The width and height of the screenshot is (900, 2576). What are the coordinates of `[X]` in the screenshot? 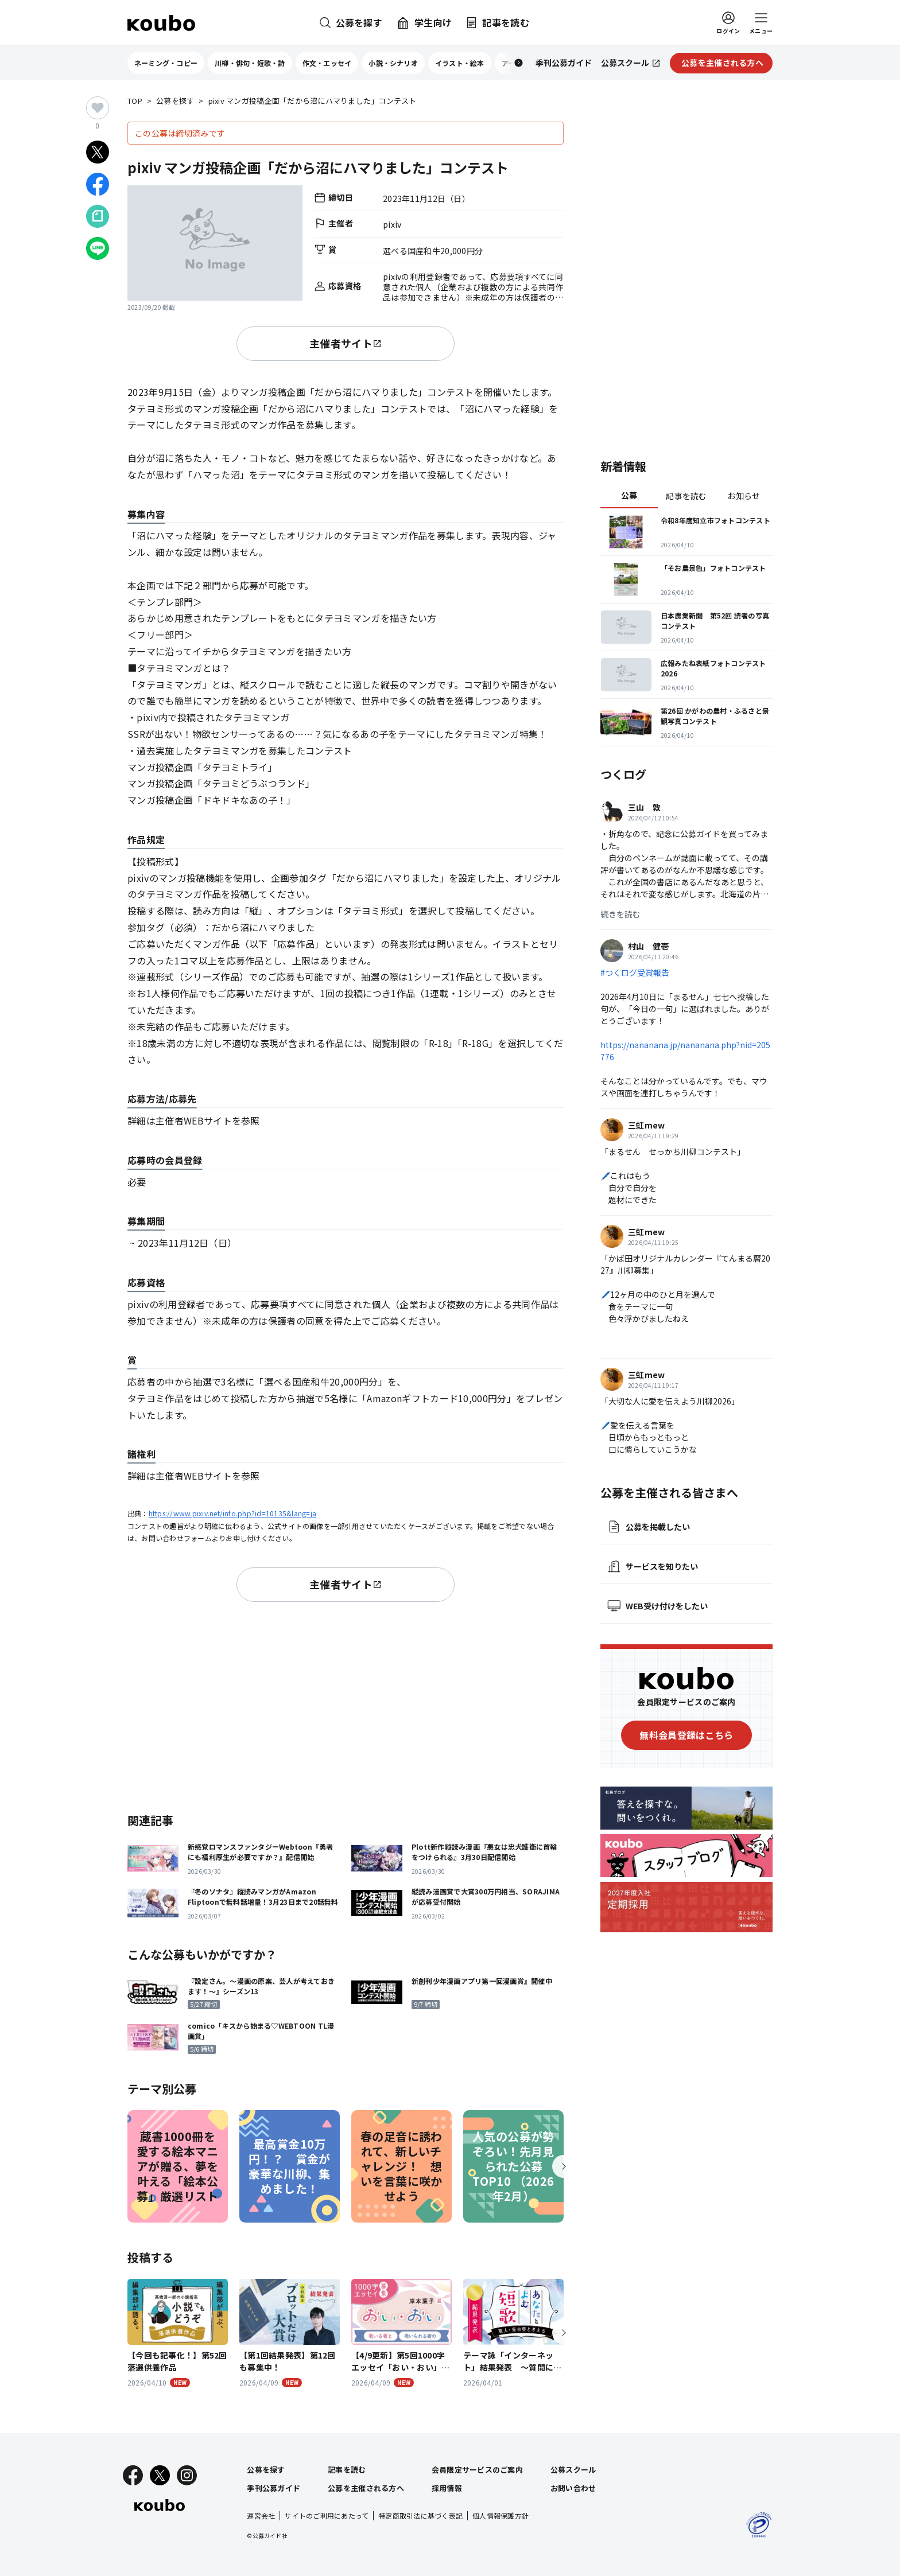 It's located at (160, 2475).